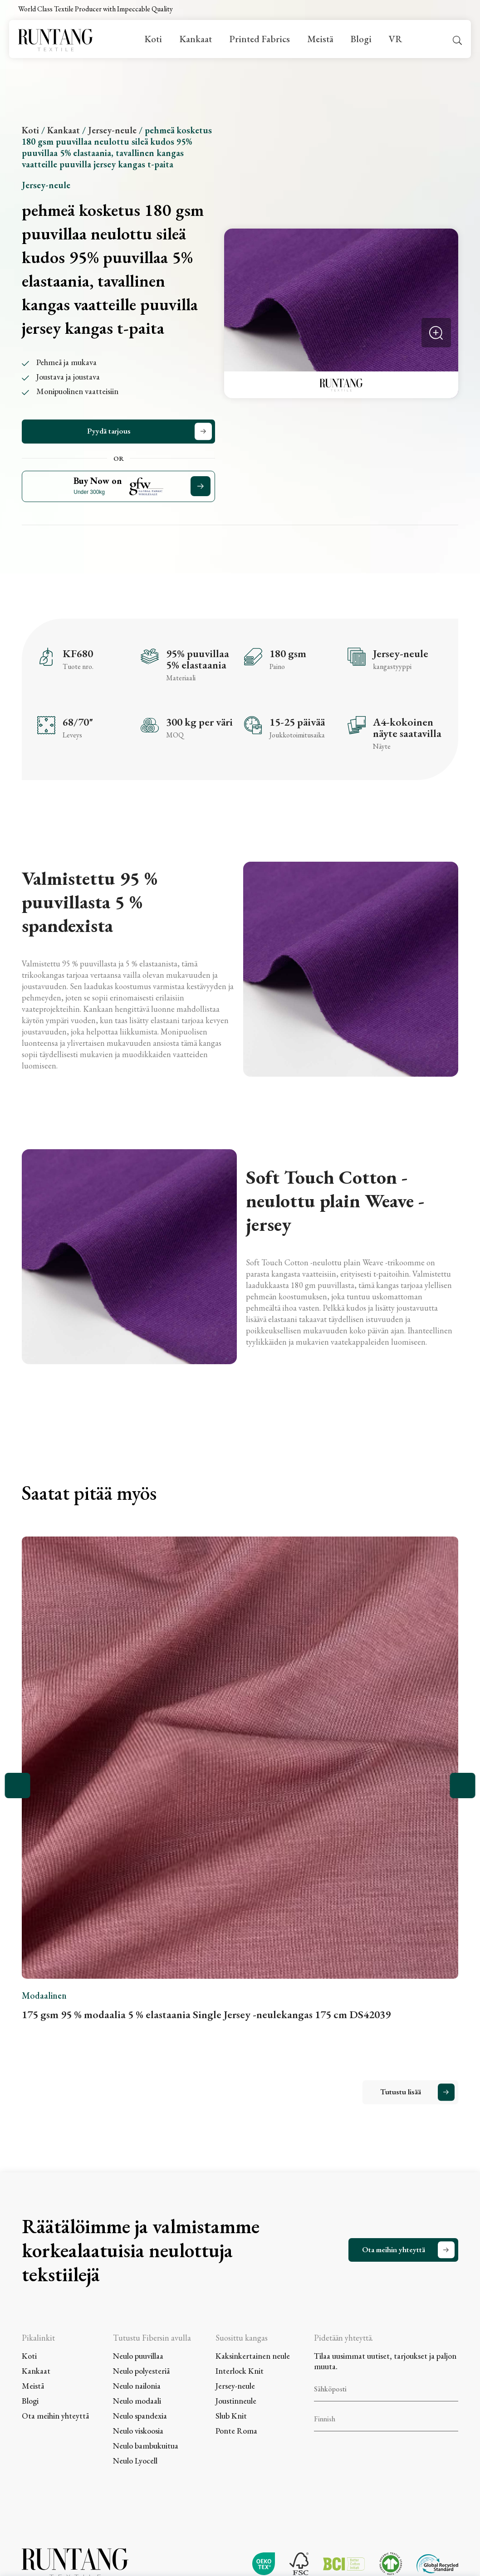 The image size is (480, 2576). I want to click on Kankaat, so click(195, 39).